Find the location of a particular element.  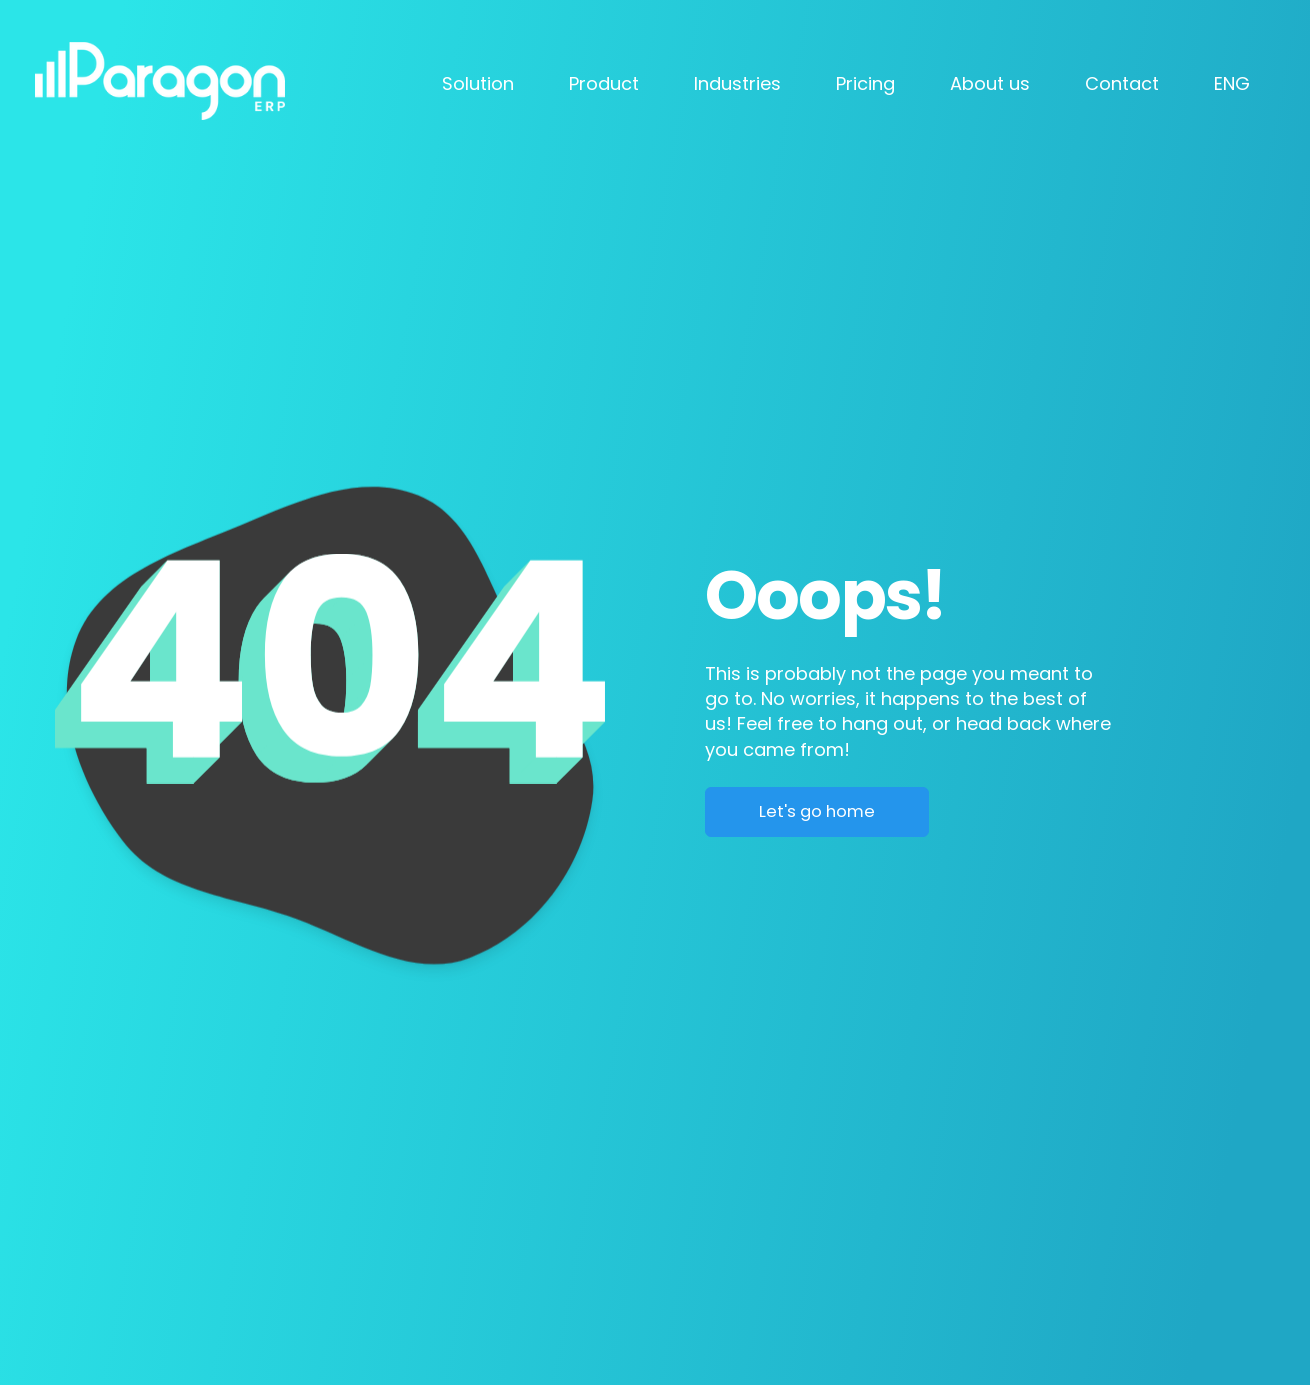

Pricing is located at coordinates (865, 83).